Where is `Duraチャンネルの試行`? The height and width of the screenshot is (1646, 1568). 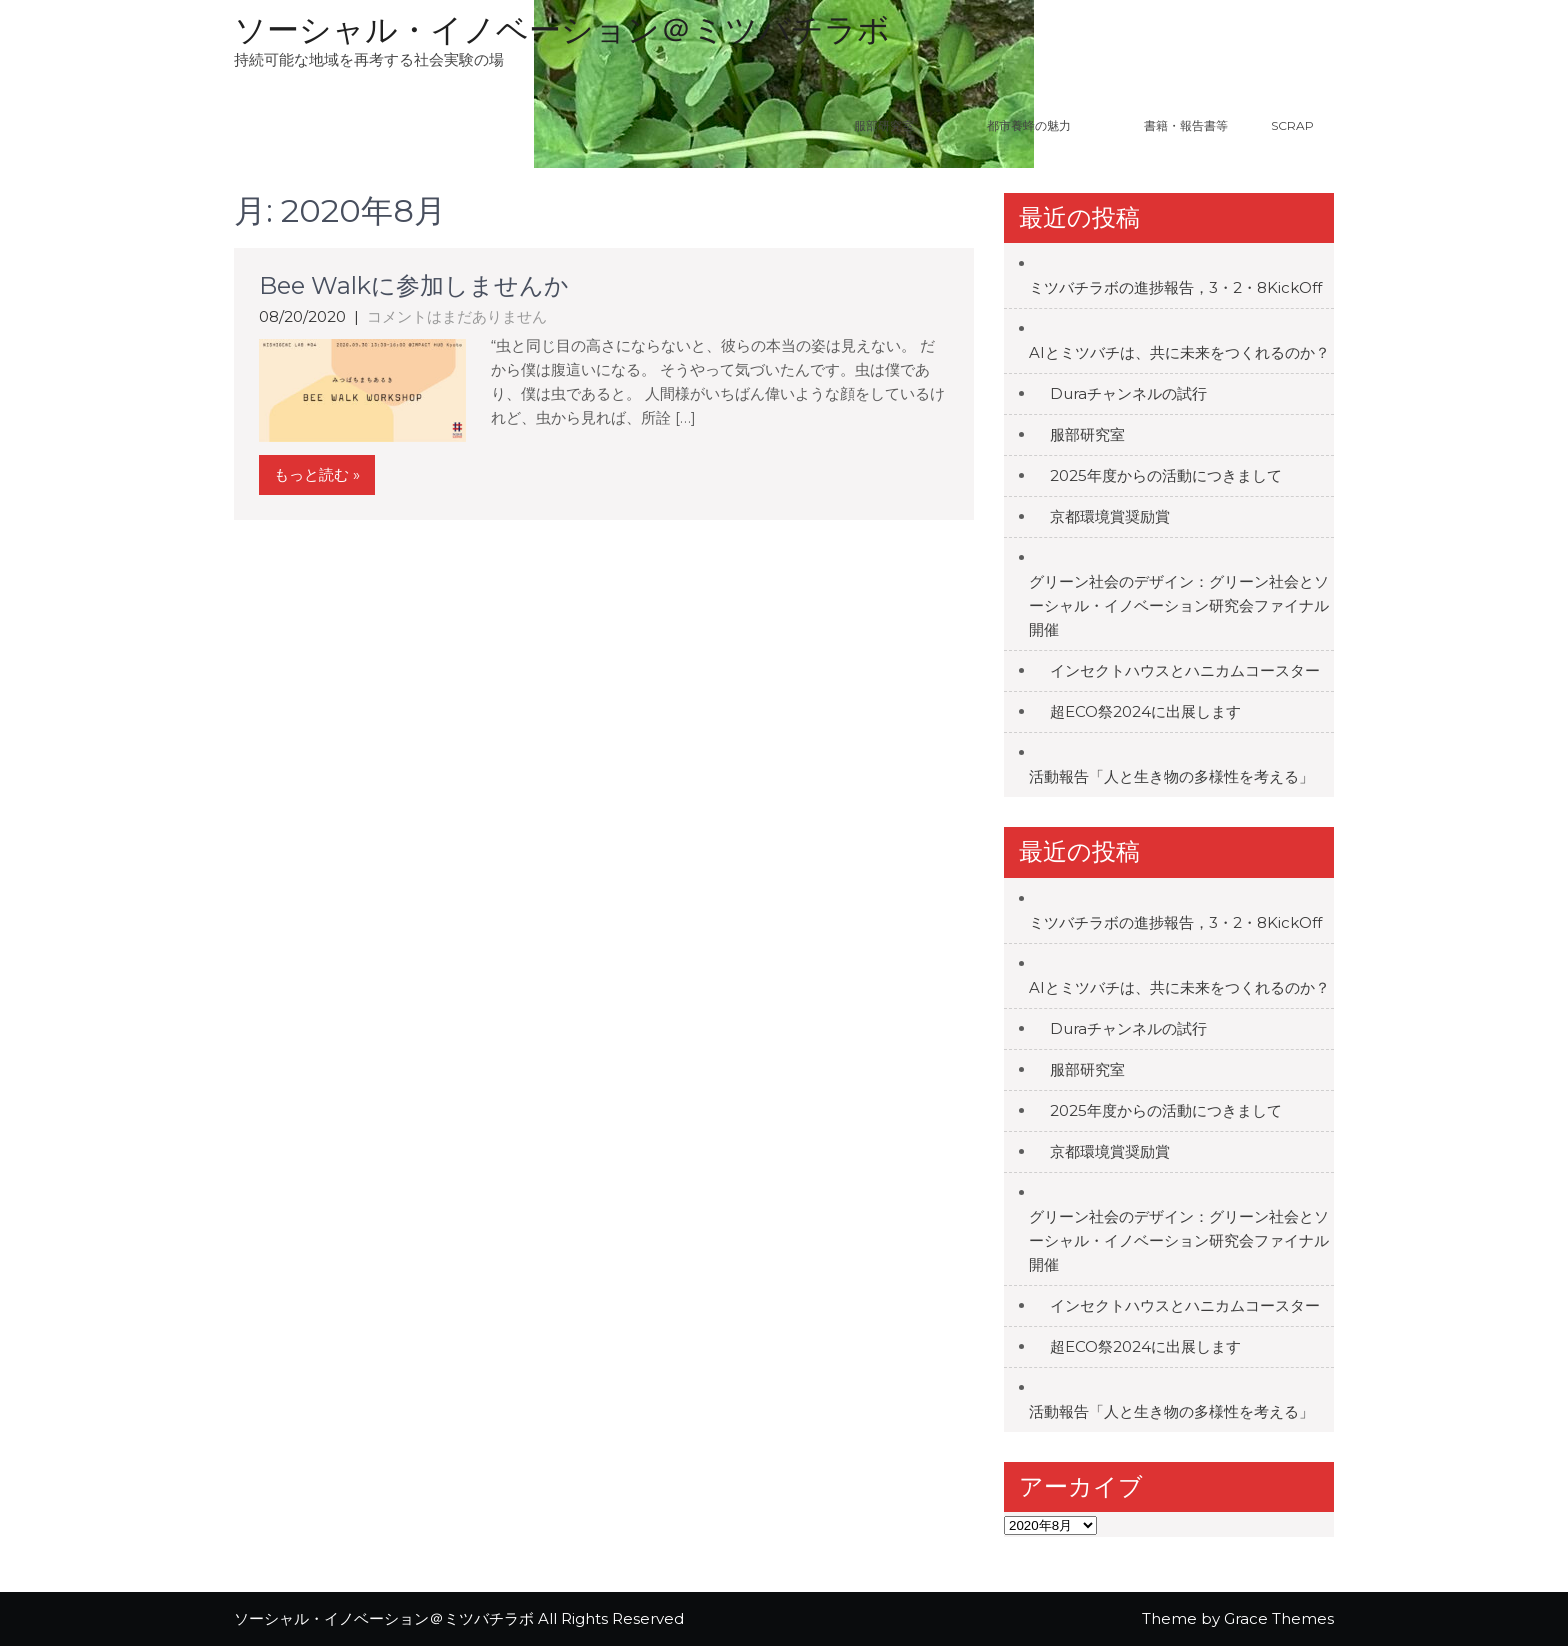
Duraチャンネルの試行 is located at coordinates (1128, 393).